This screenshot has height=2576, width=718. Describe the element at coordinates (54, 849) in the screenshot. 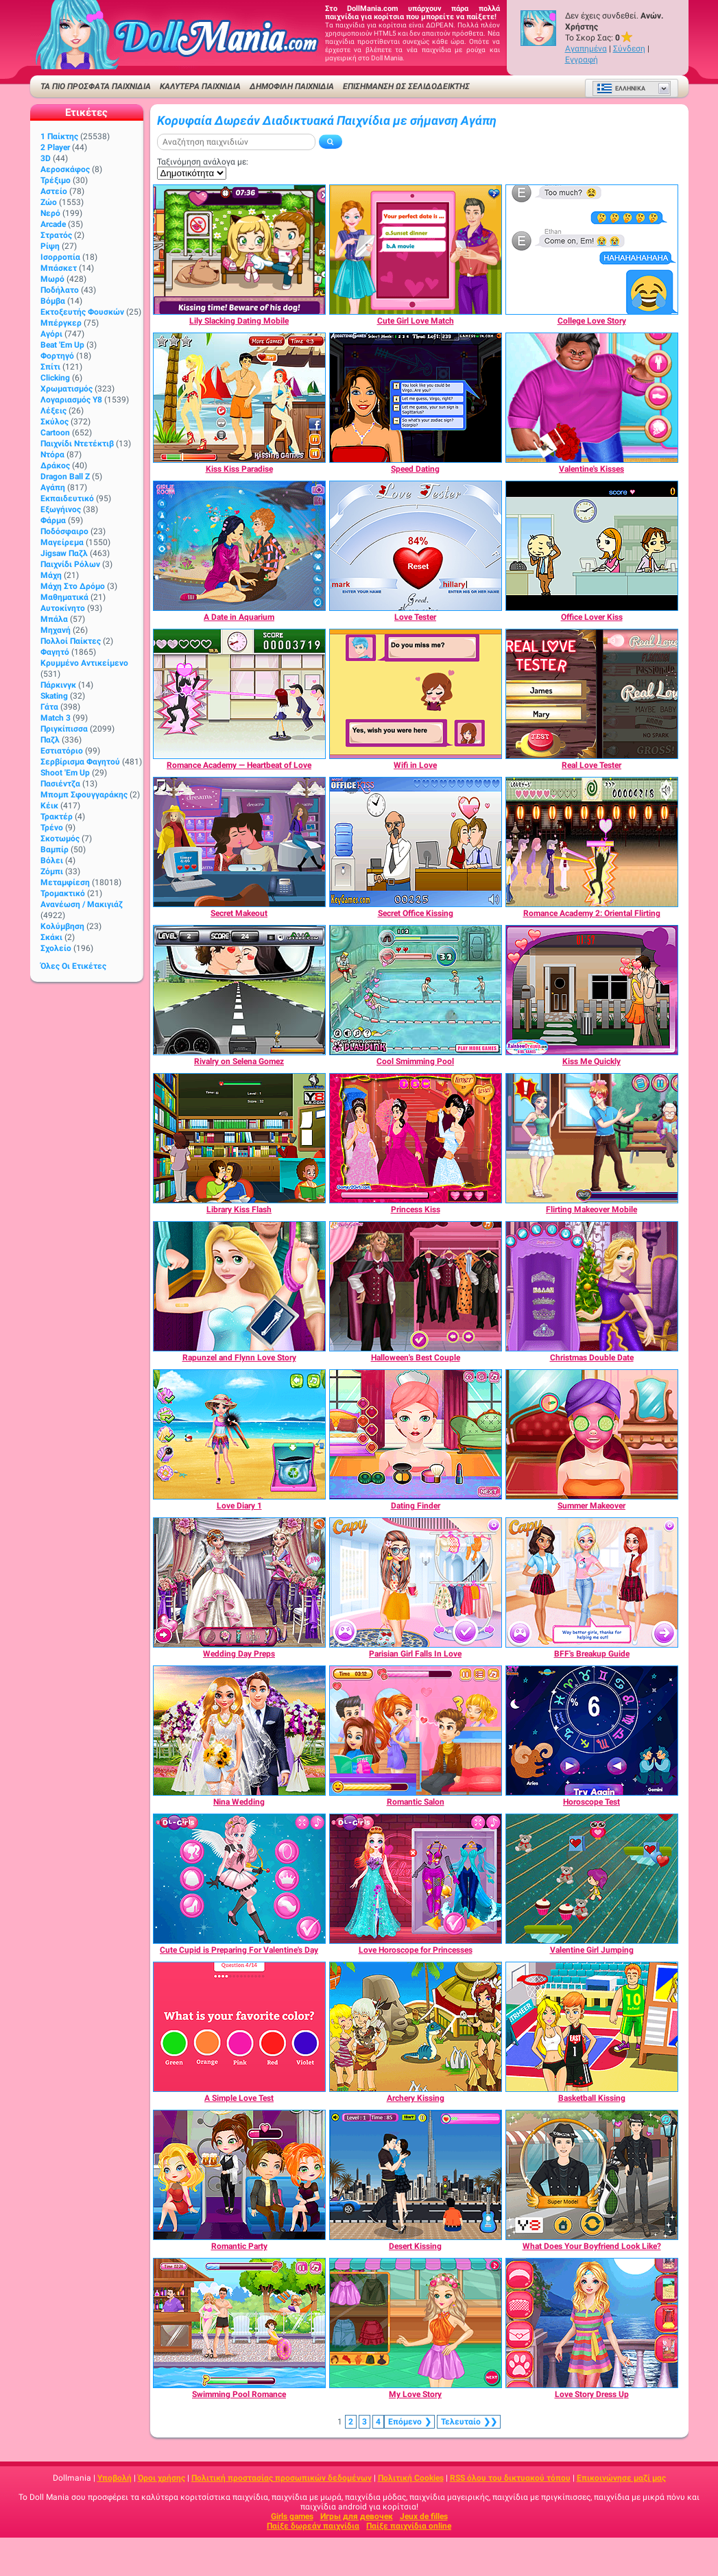

I see `Βαμπίρ` at that location.